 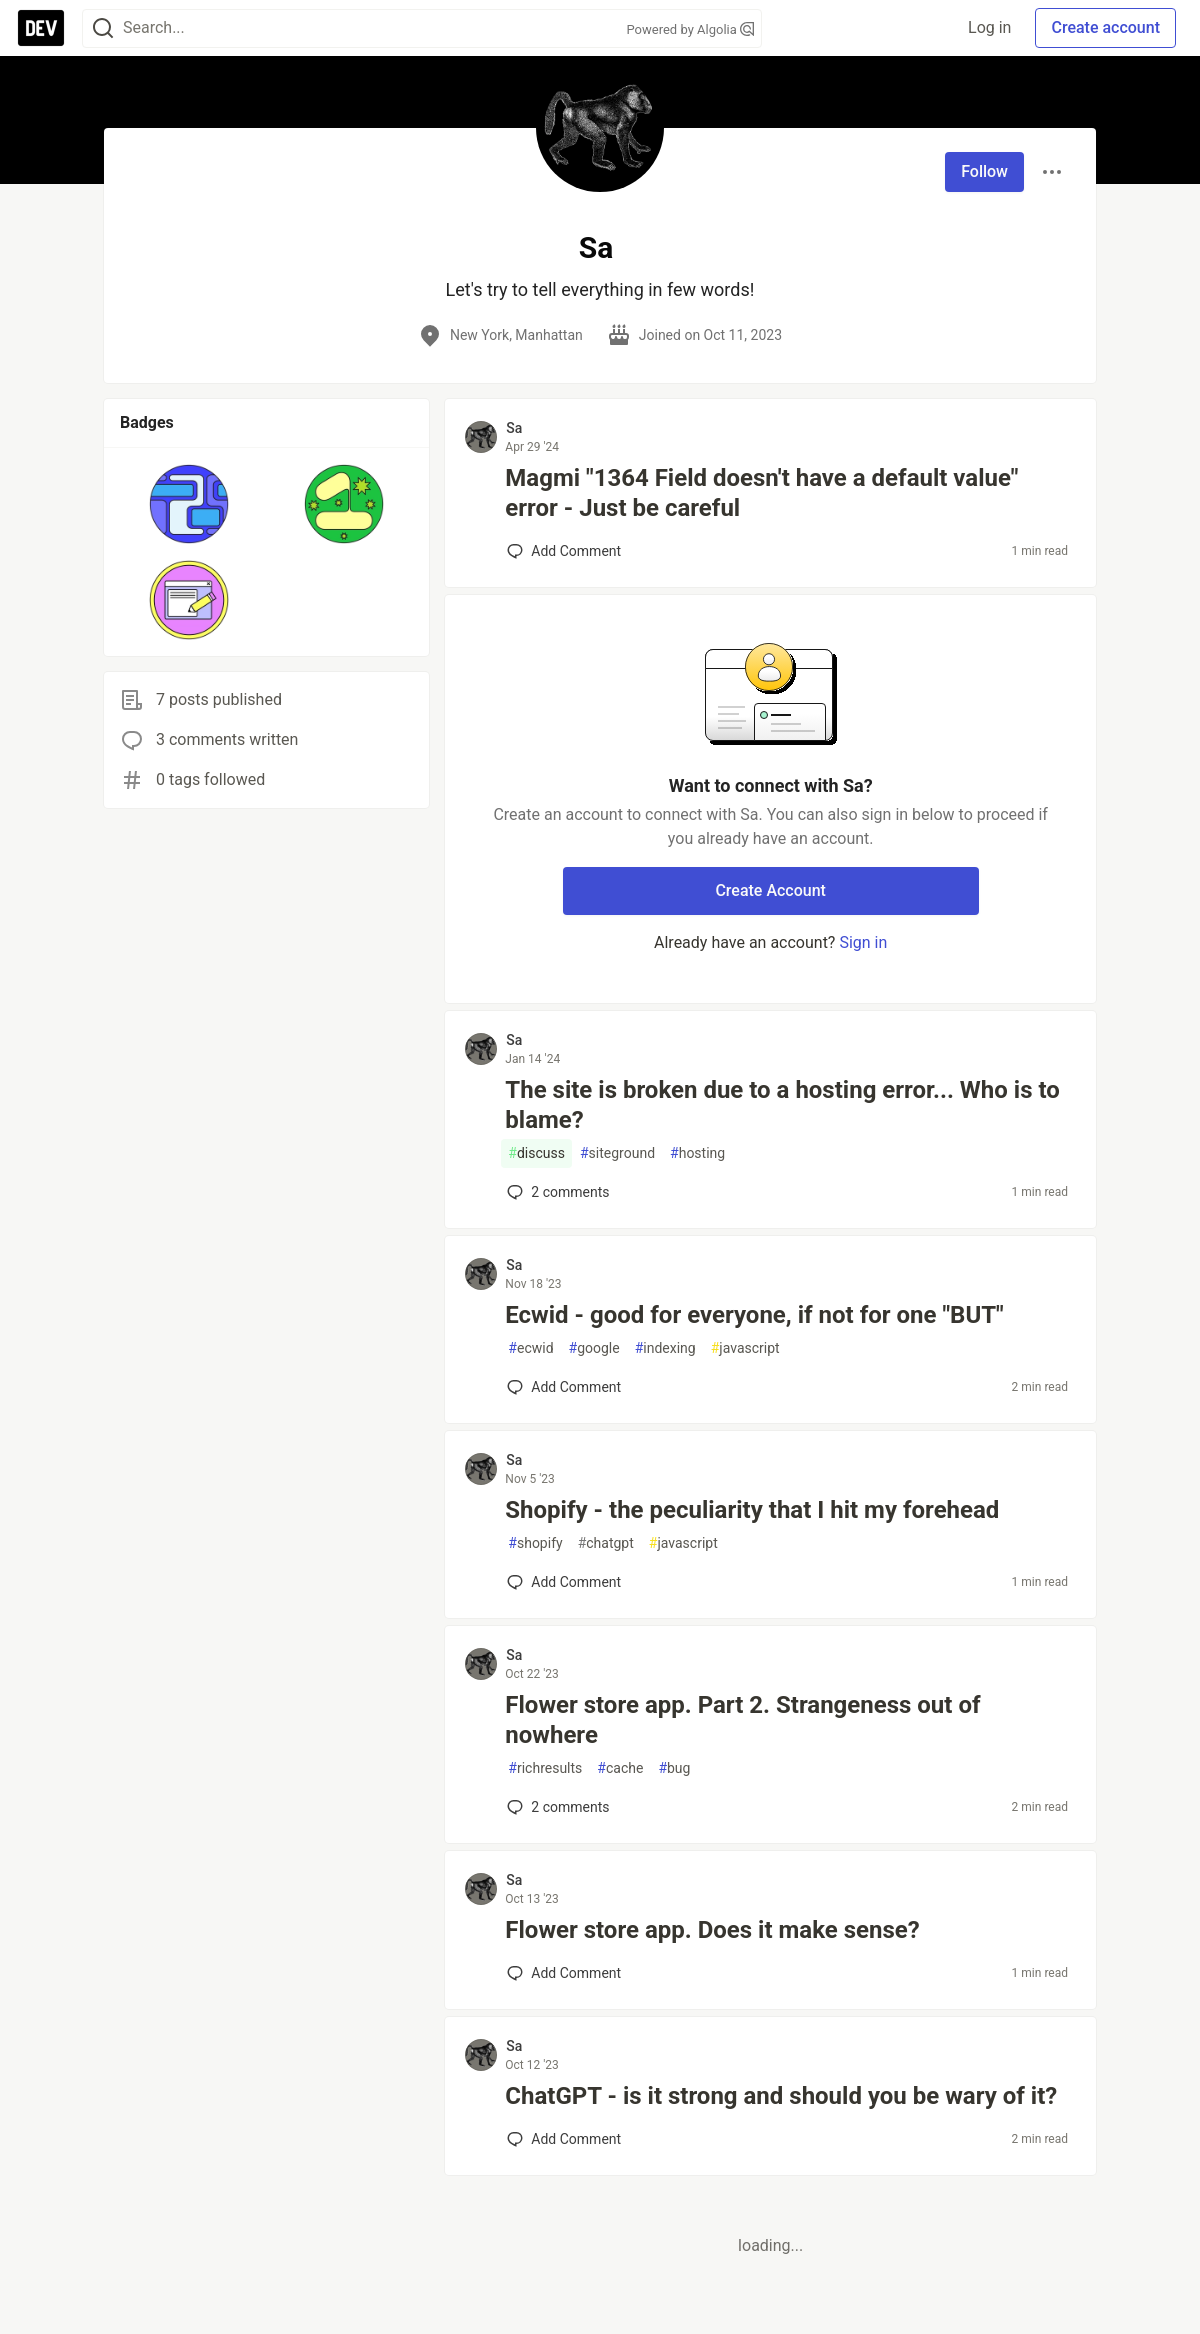 I want to click on Log in, so click(x=989, y=27).